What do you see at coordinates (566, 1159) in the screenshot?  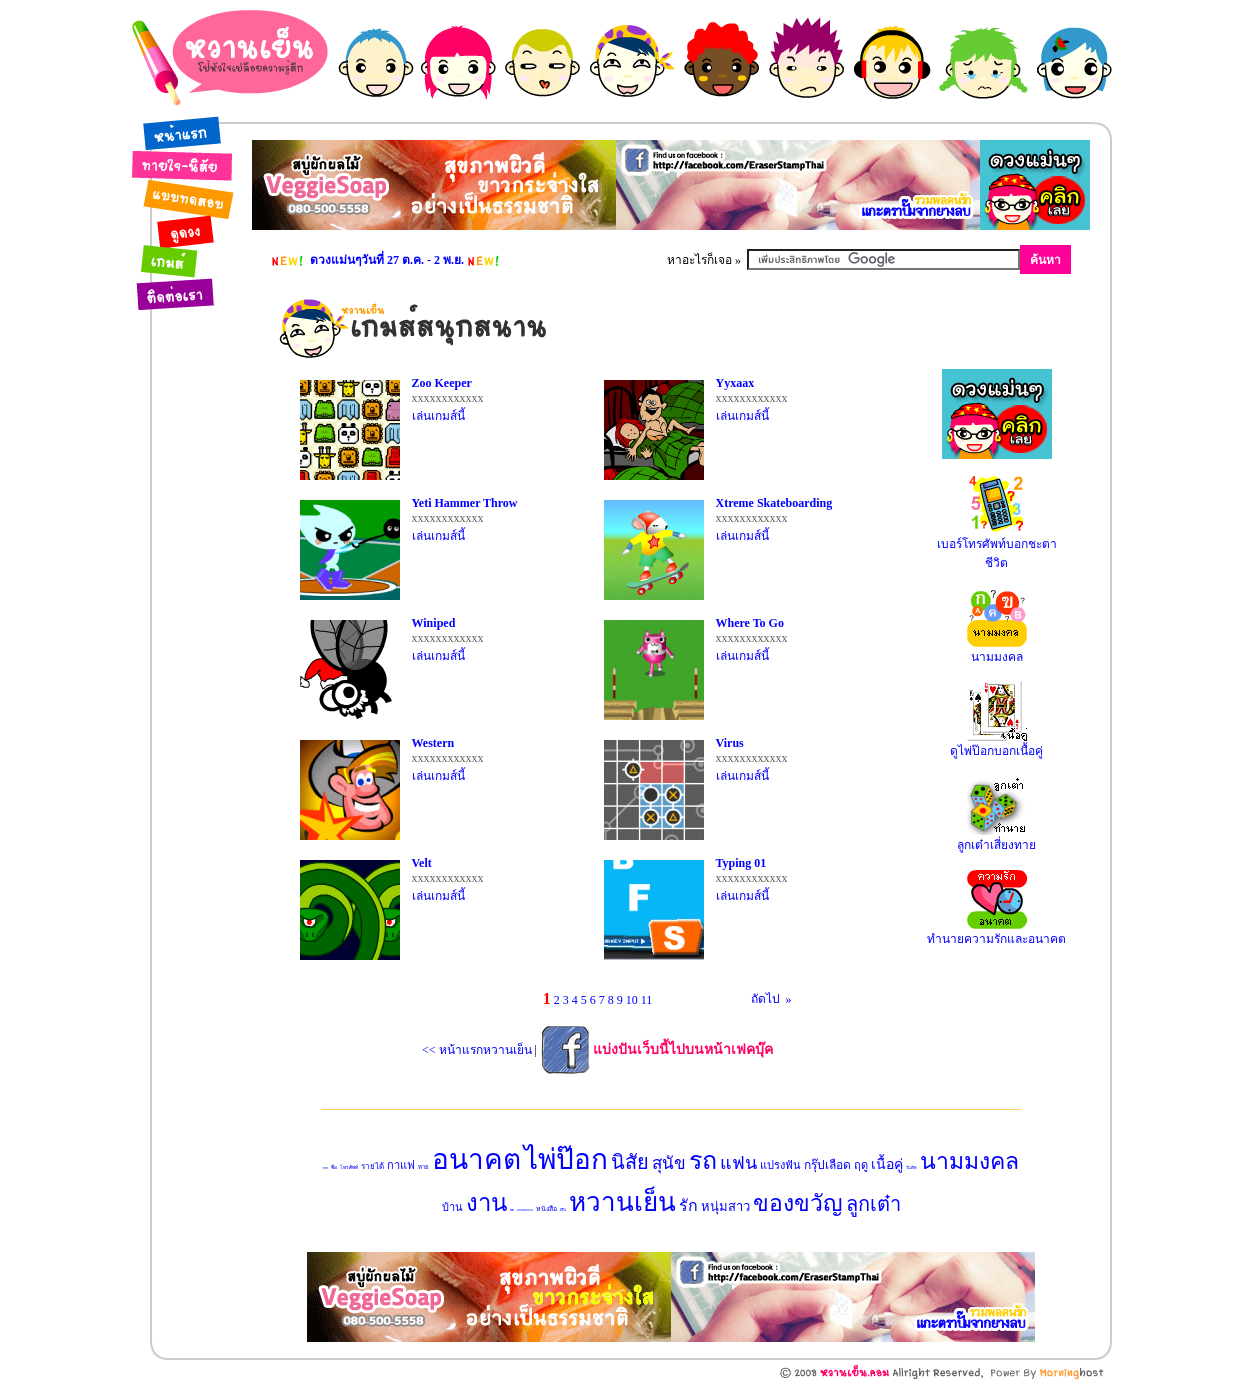 I see `ไพ่ป๊อก` at bounding box center [566, 1159].